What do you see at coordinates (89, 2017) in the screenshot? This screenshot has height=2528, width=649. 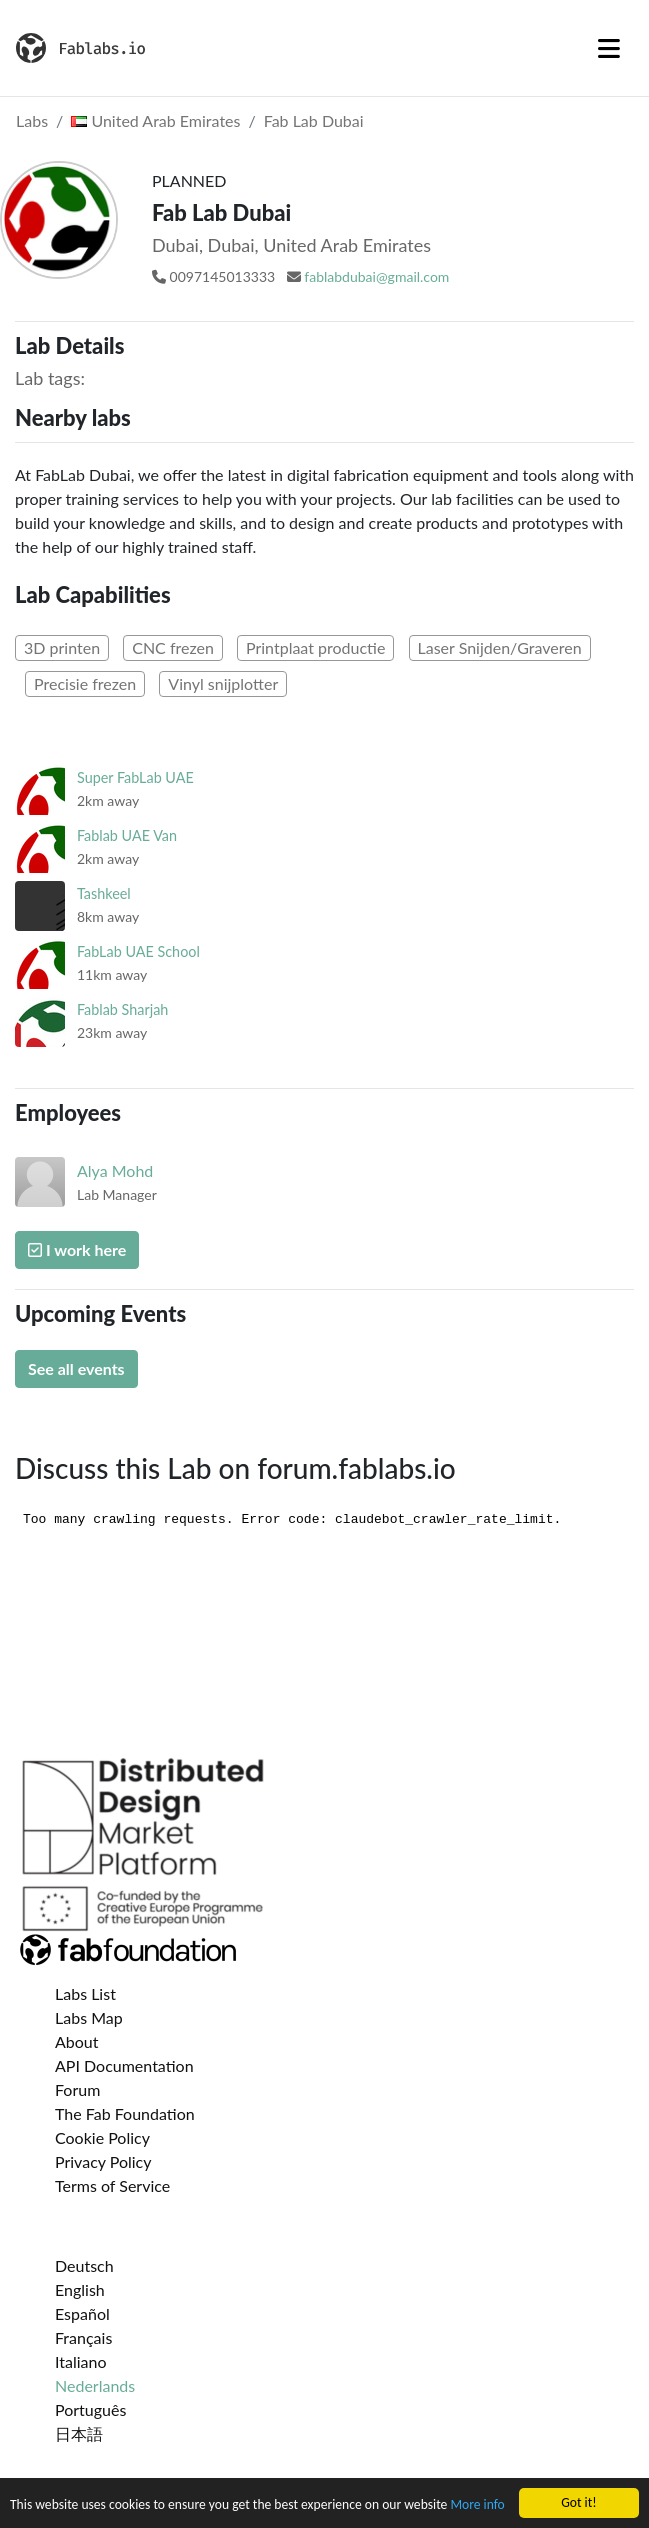 I see `Labs Map` at bounding box center [89, 2017].